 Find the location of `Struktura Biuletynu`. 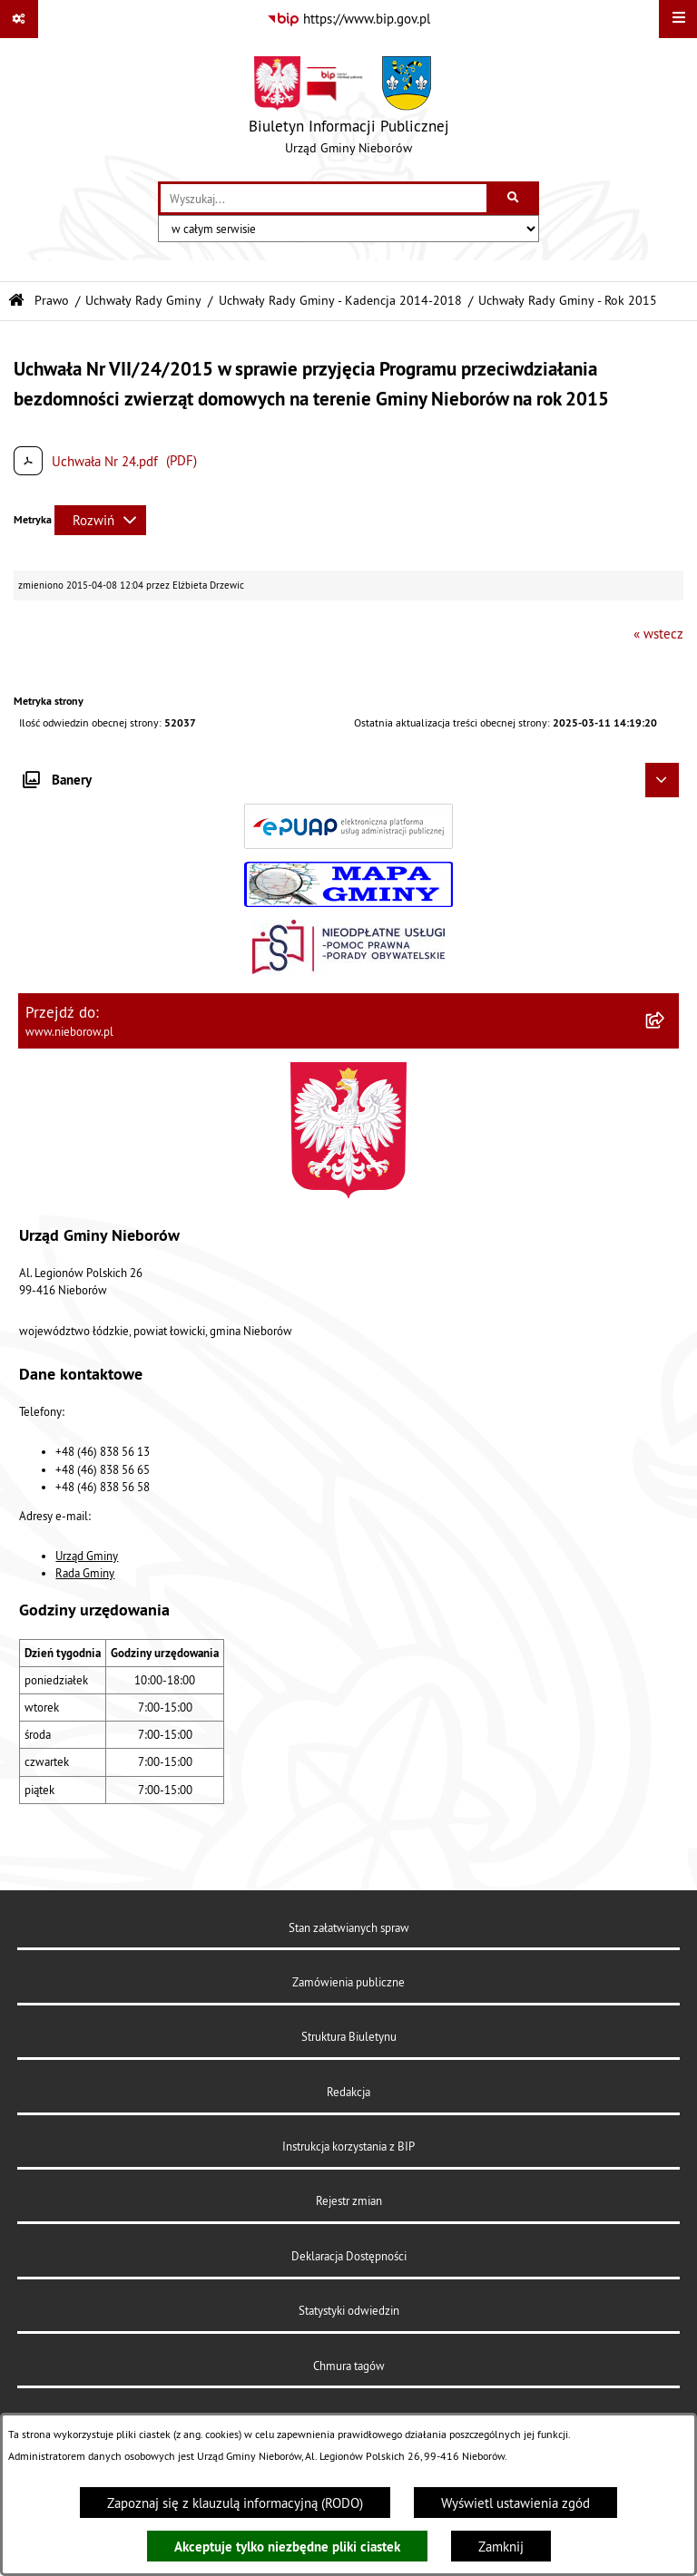

Struktura Biuletynu is located at coordinates (349, 2036).